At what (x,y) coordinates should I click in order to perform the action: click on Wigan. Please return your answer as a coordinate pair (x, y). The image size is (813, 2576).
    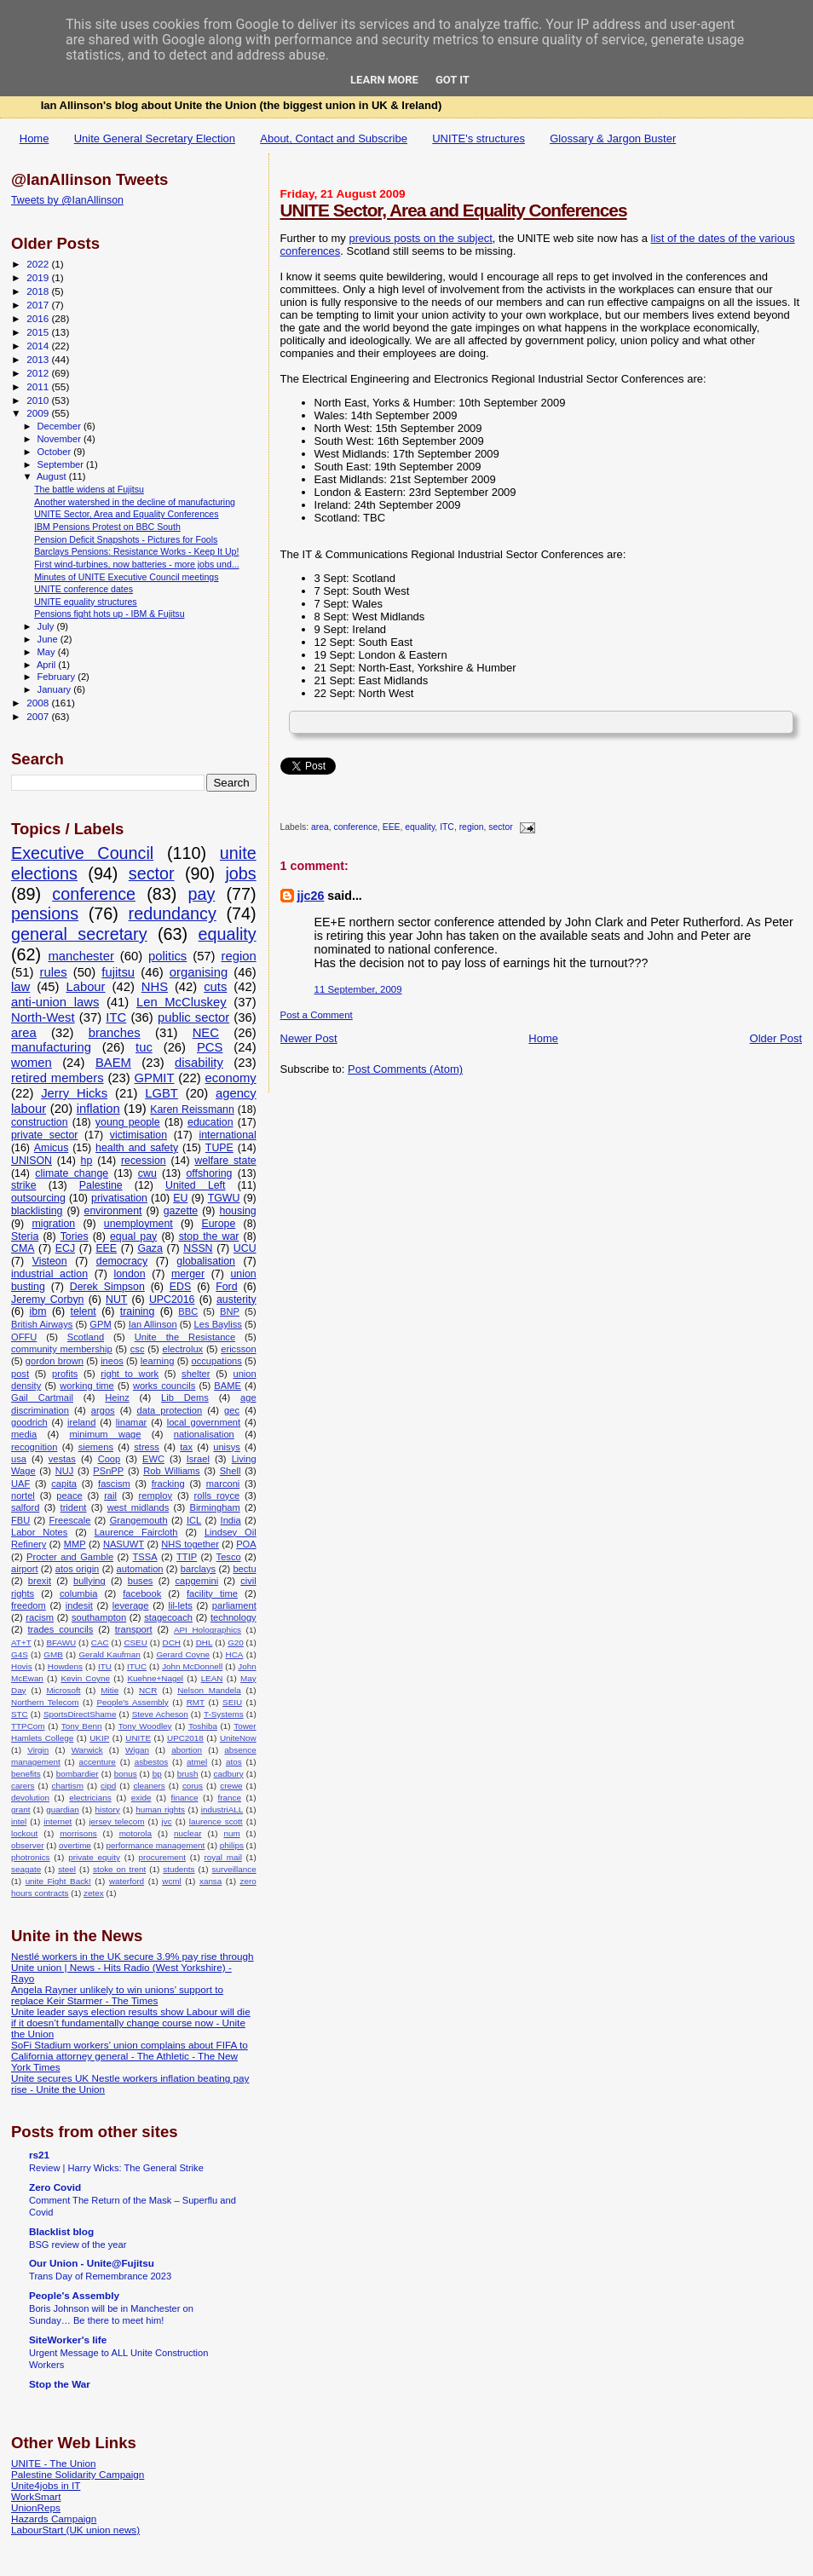
    Looking at the image, I should click on (137, 1750).